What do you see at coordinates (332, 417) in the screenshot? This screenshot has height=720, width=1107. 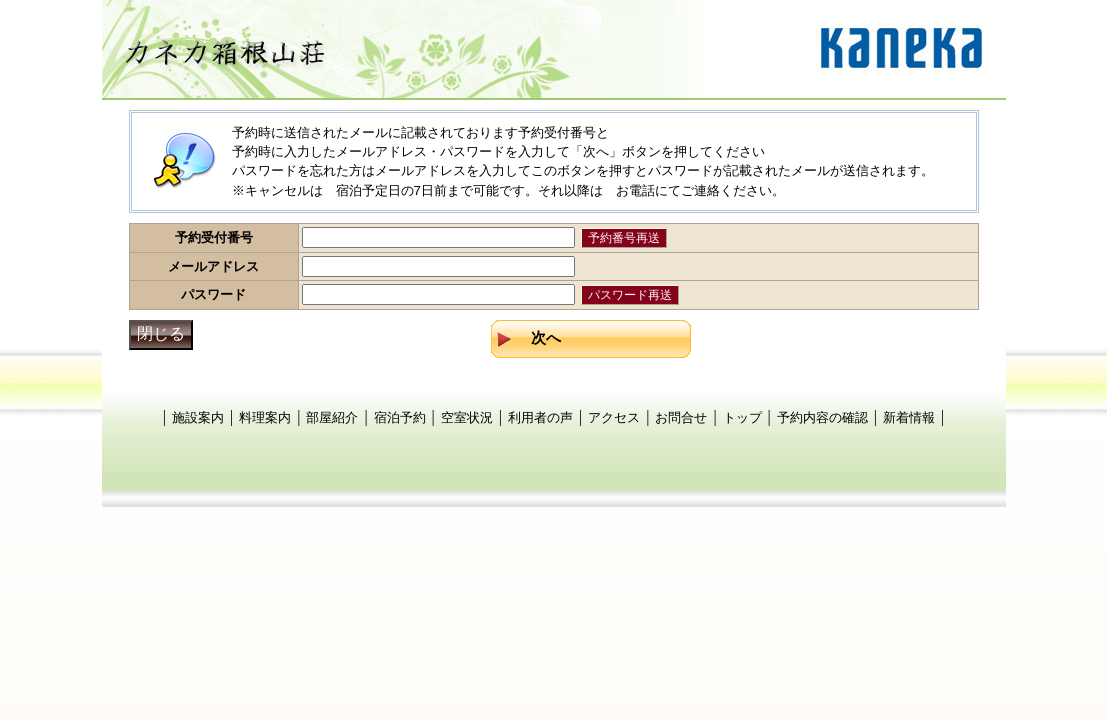 I see `部屋紹介` at bounding box center [332, 417].